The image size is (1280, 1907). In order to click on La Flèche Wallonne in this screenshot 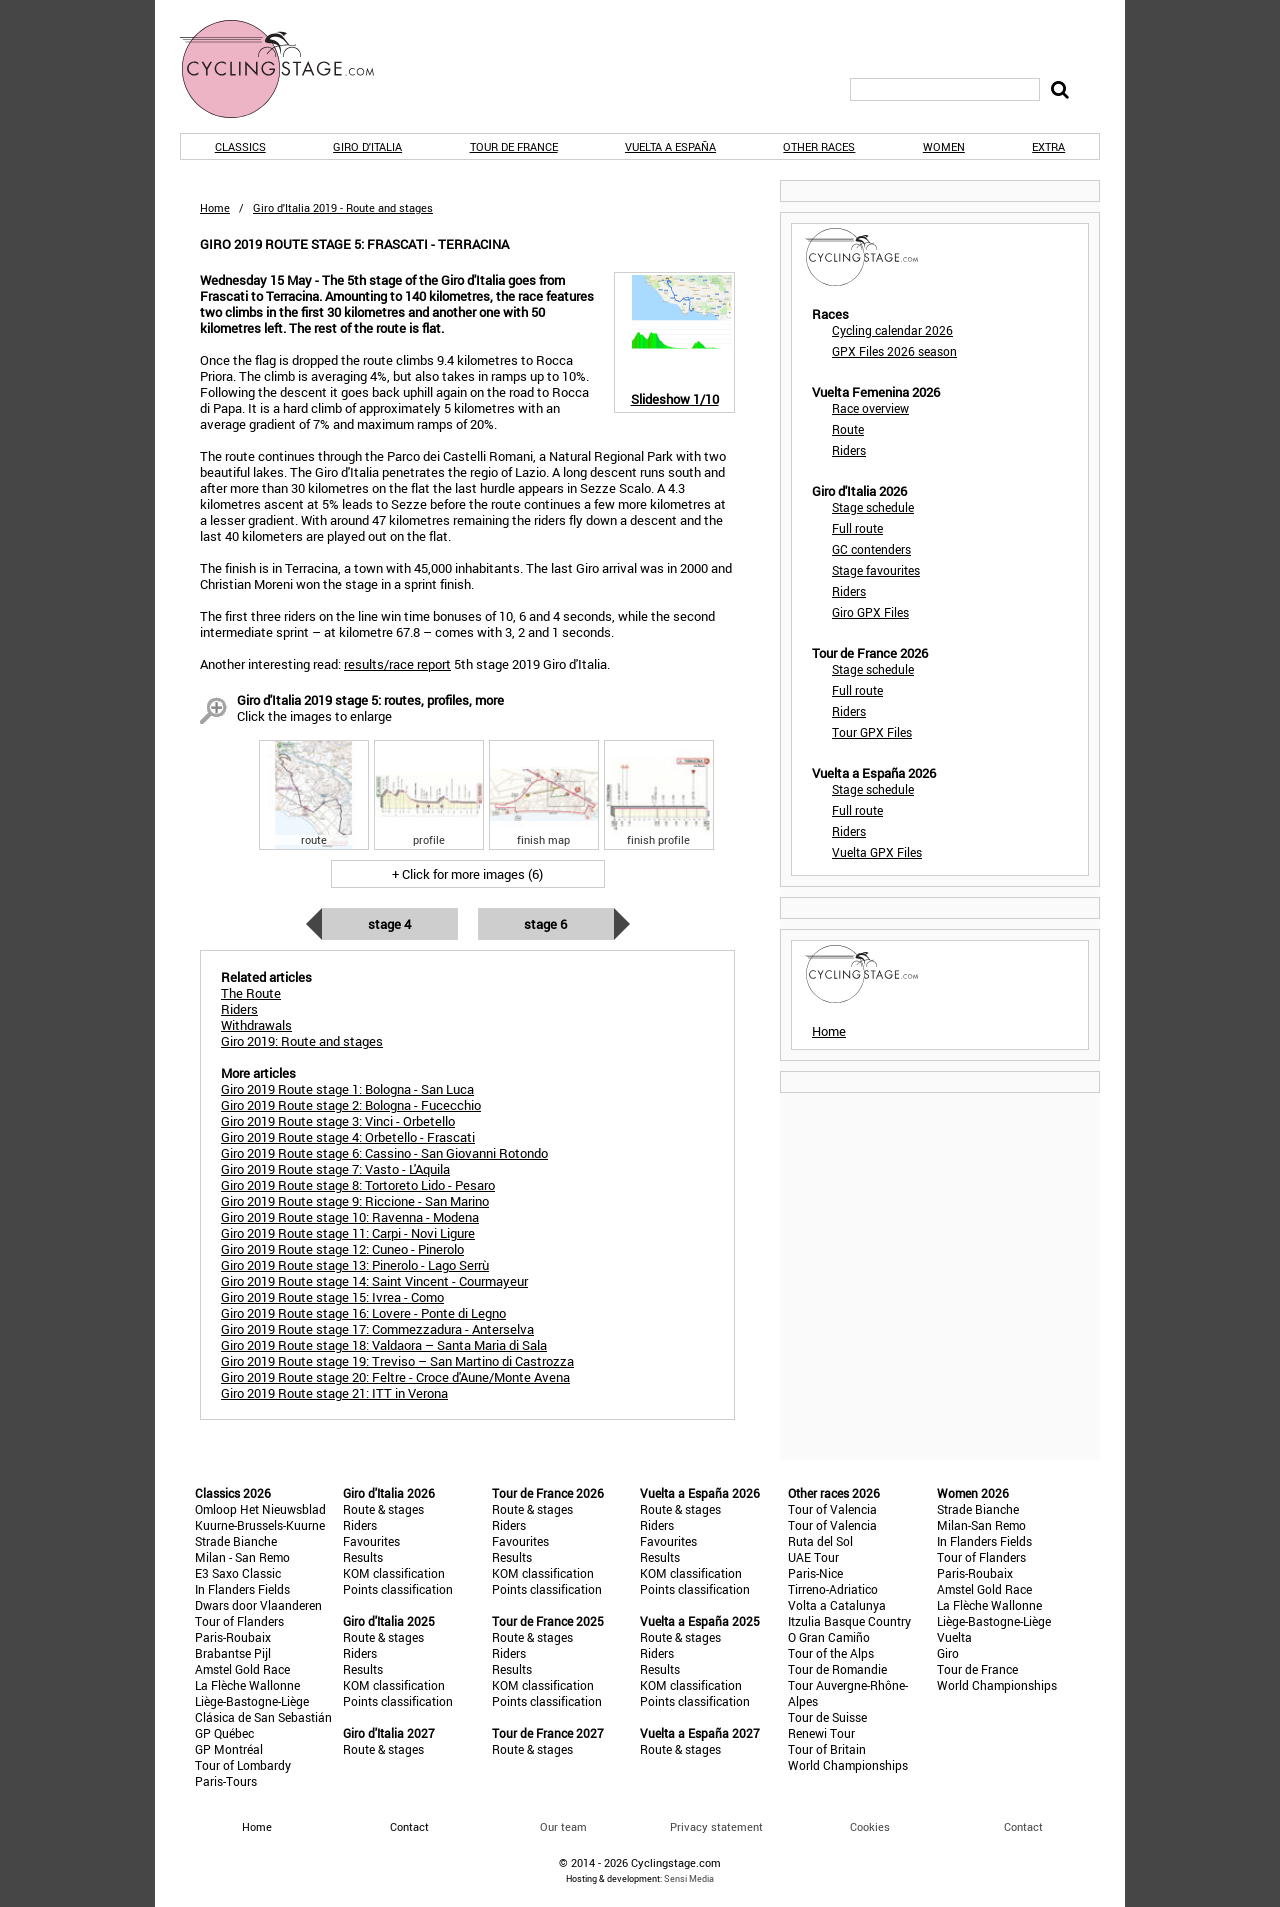, I will do `click(247, 1685)`.